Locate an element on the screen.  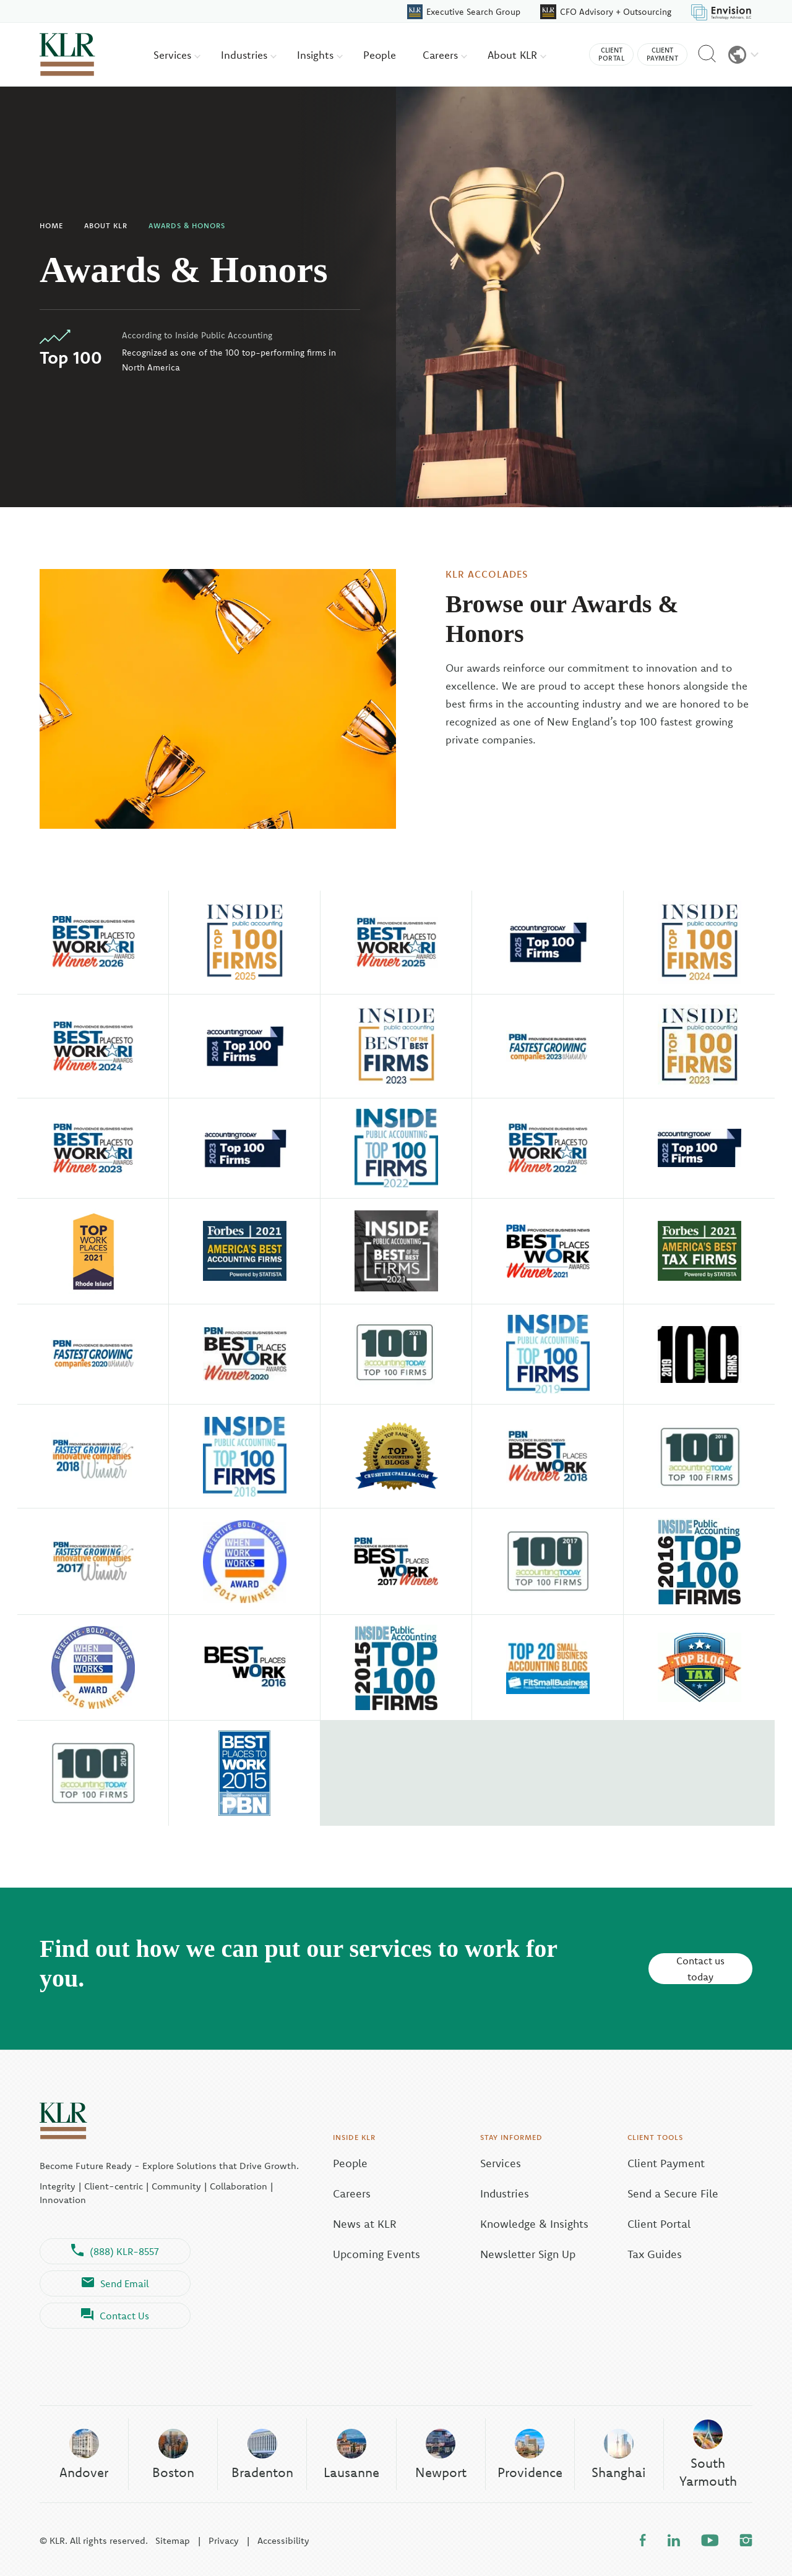
Contact us today is located at coordinates (700, 1968).